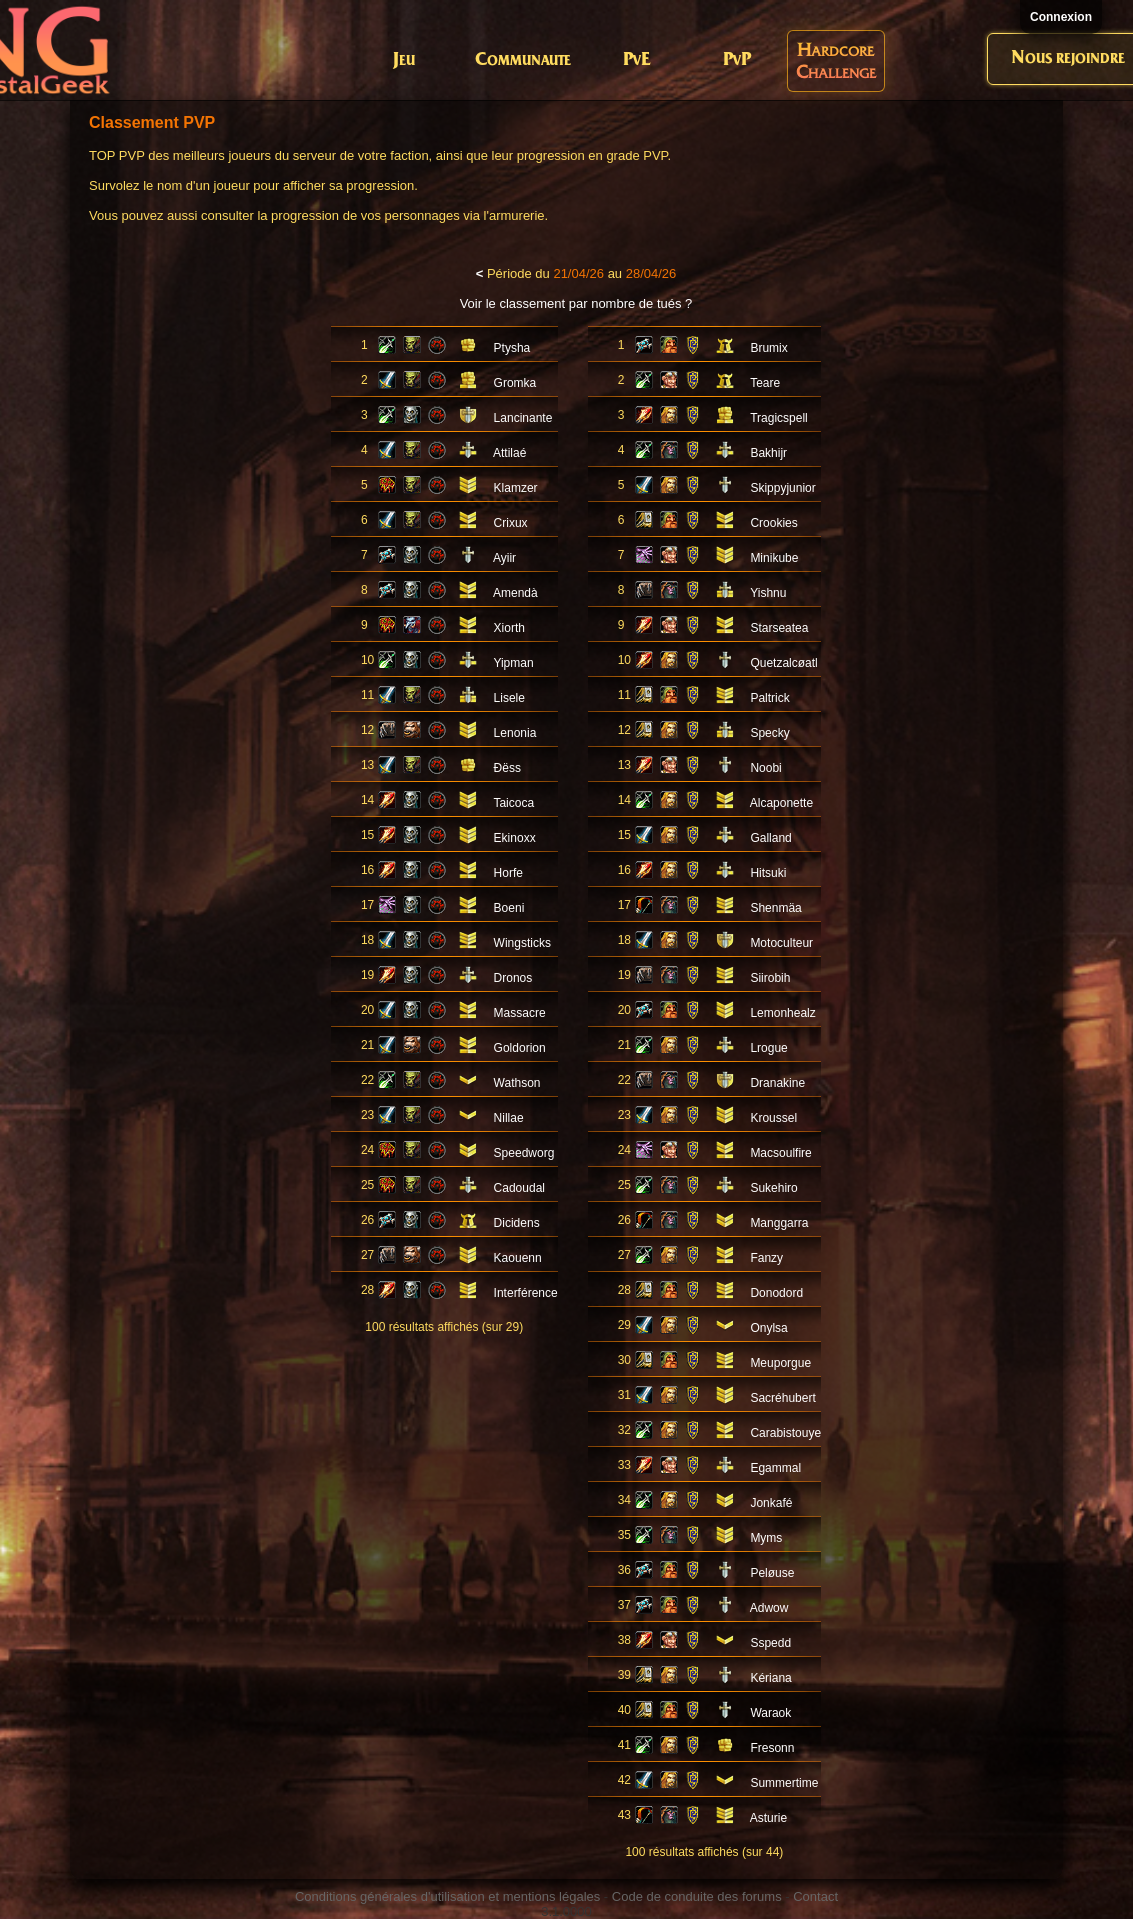  What do you see at coordinates (518, 1258) in the screenshot?
I see `Kaouenn` at bounding box center [518, 1258].